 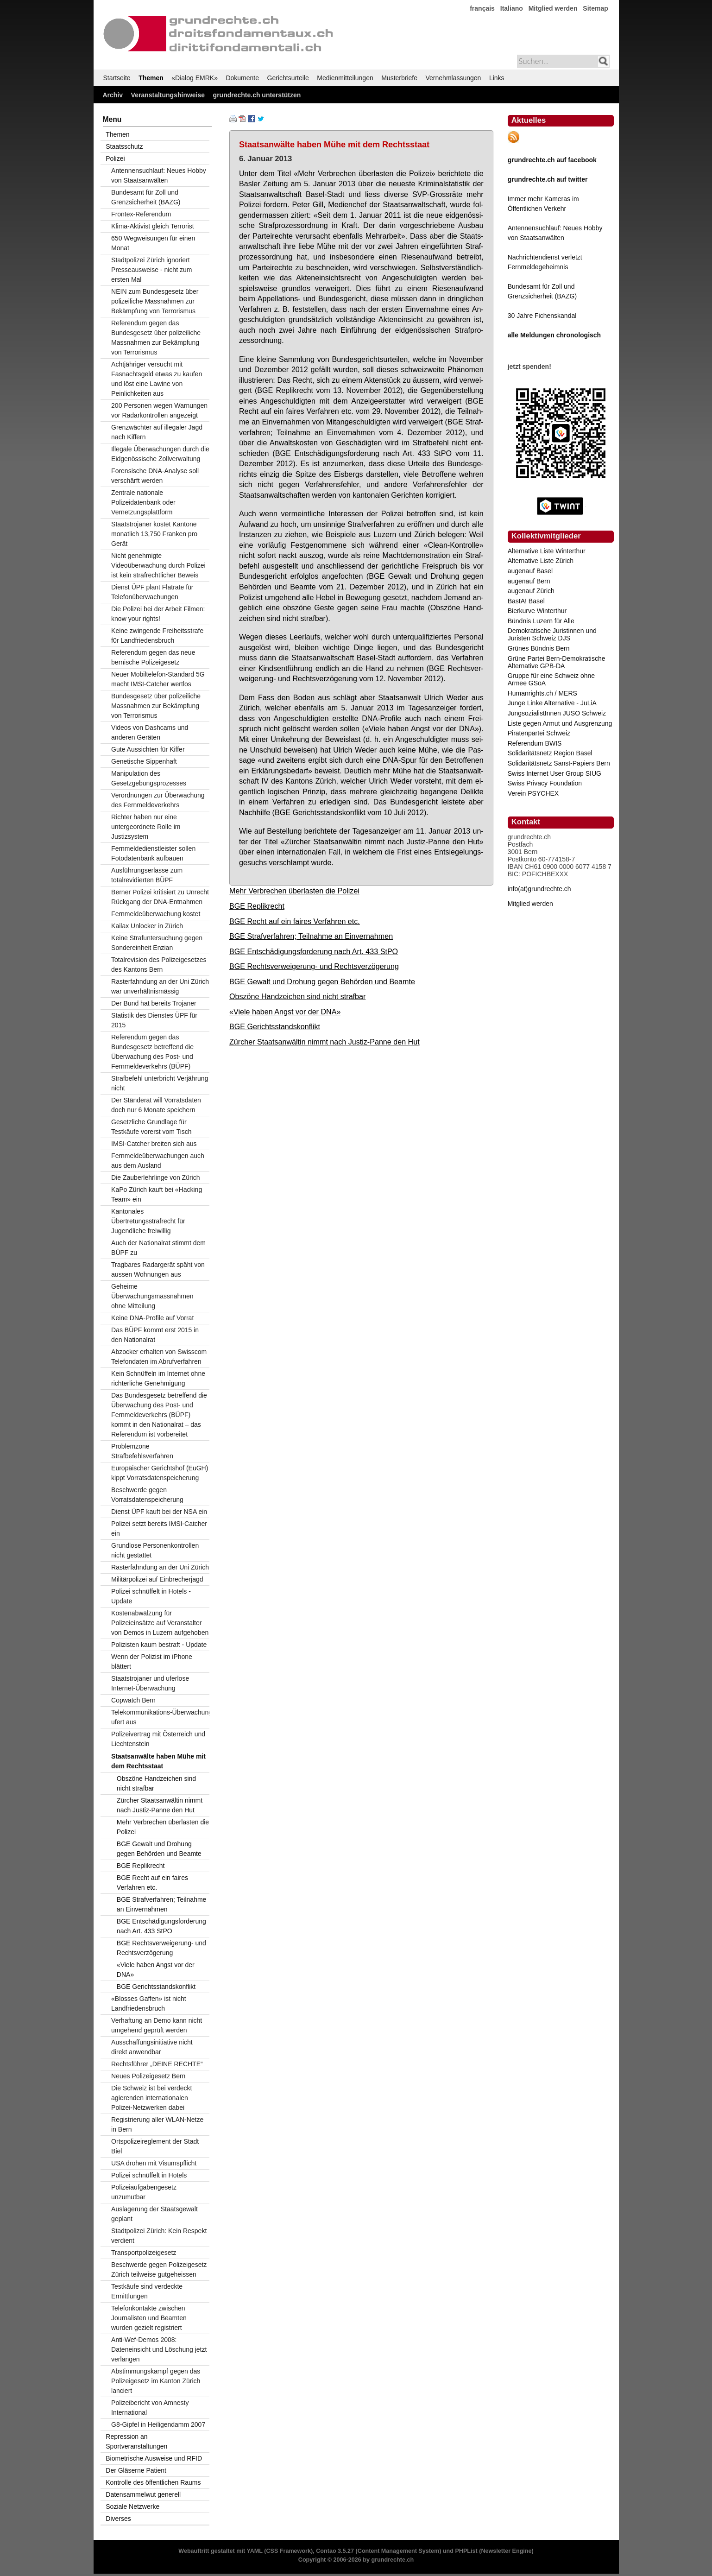 I want to click on Forensische DNA-Analyse soll verschärft werden, so click(x=155, y=475).